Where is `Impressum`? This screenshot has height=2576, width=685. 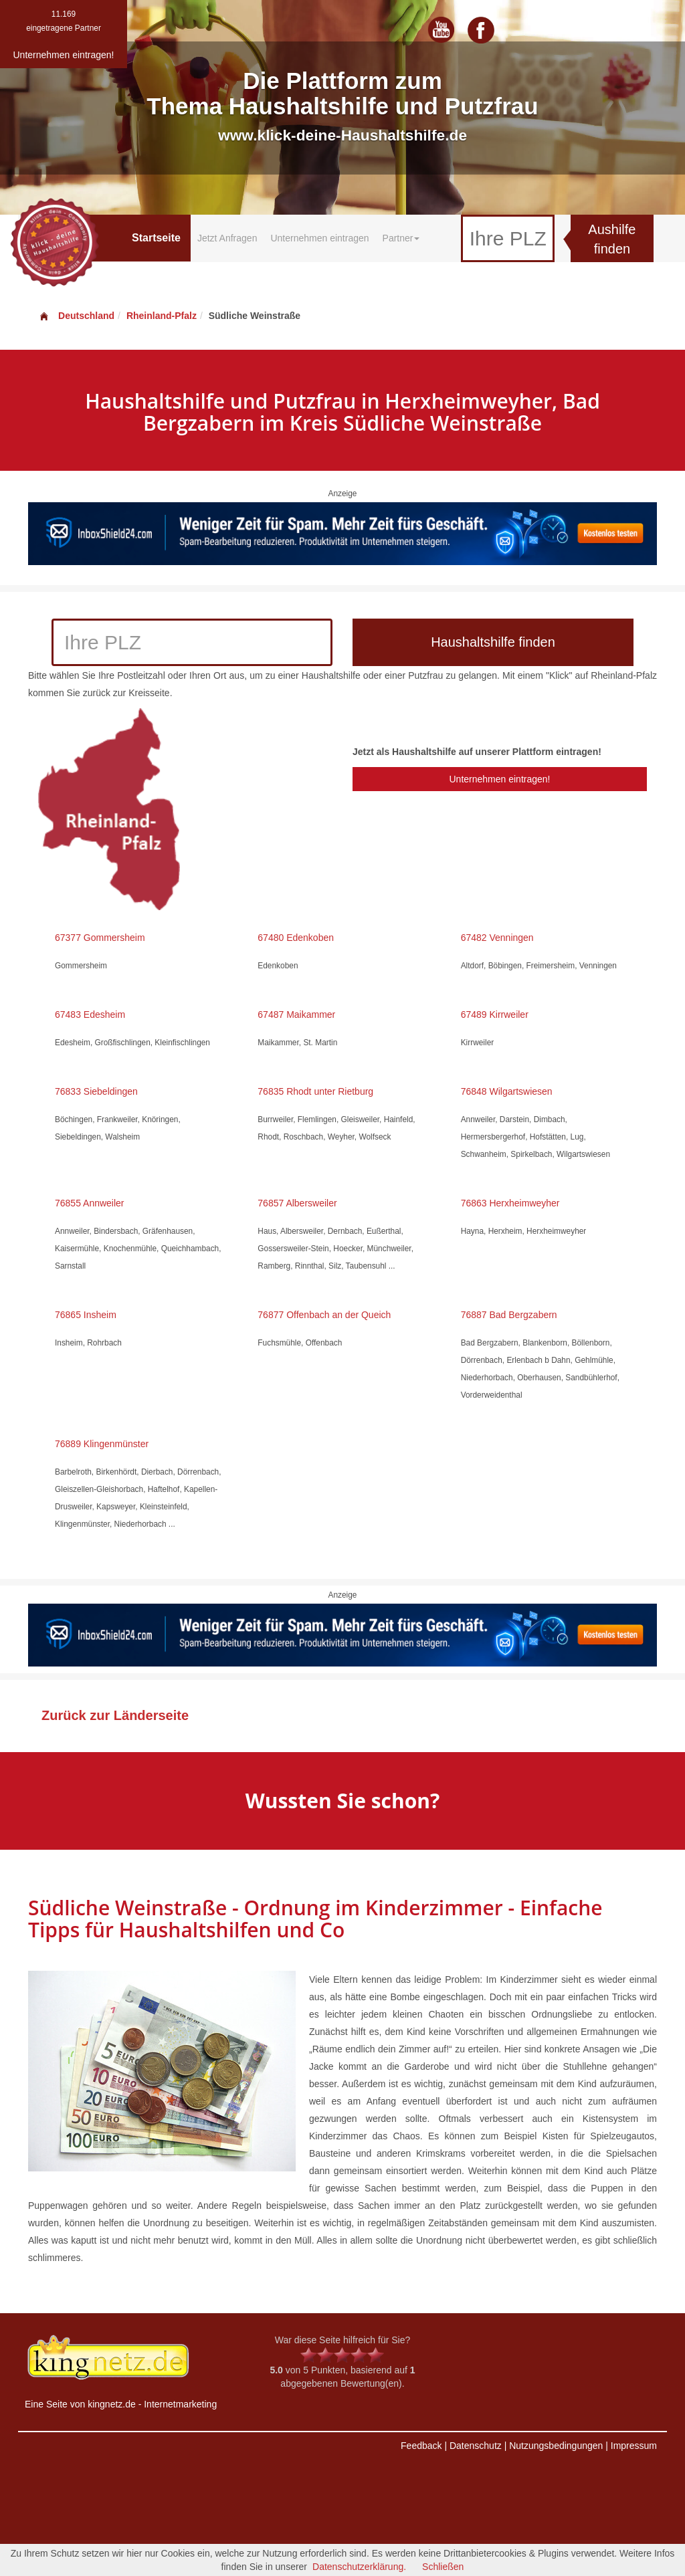 Impressum is located at coordinates (634, 2445).